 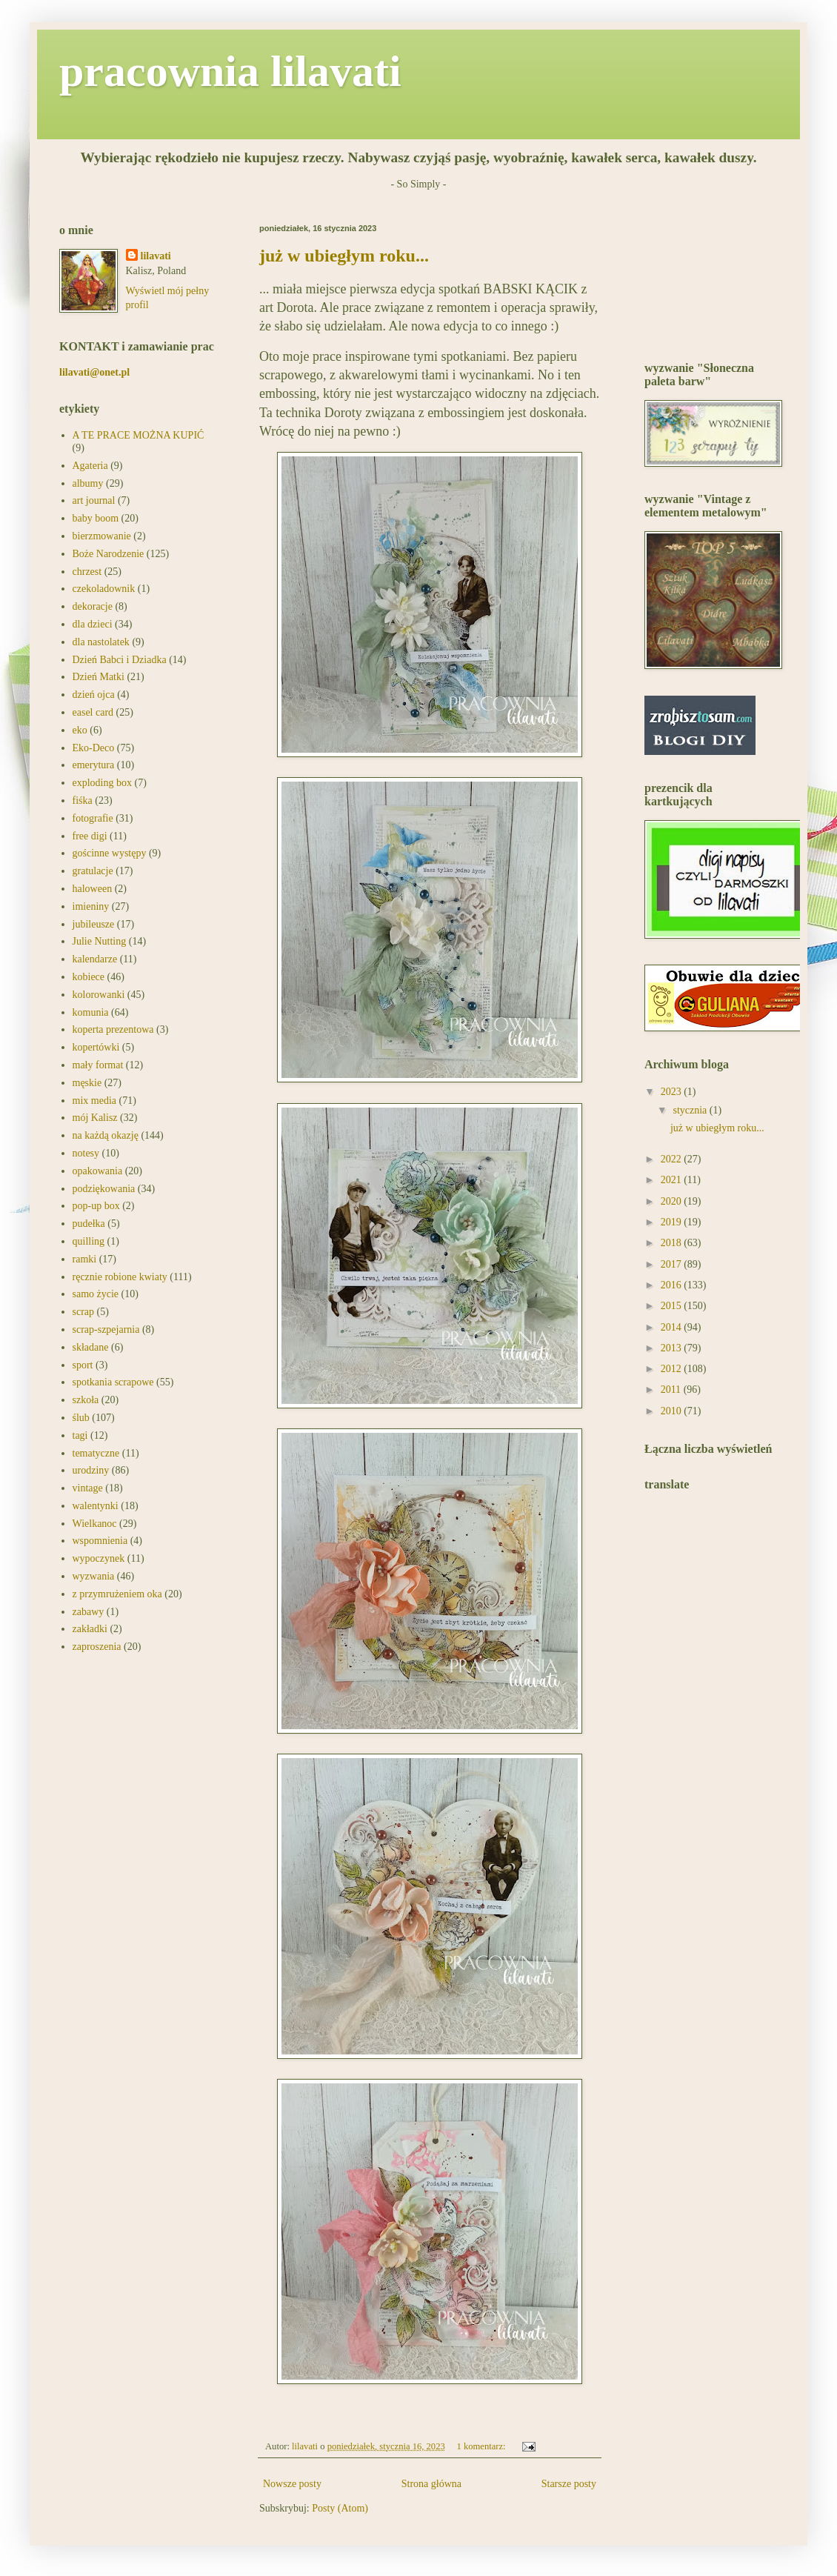 What do you see at coordinates (93, 870) in the screenshot?
I see `gratulacje` at bounding box center [93, 870].